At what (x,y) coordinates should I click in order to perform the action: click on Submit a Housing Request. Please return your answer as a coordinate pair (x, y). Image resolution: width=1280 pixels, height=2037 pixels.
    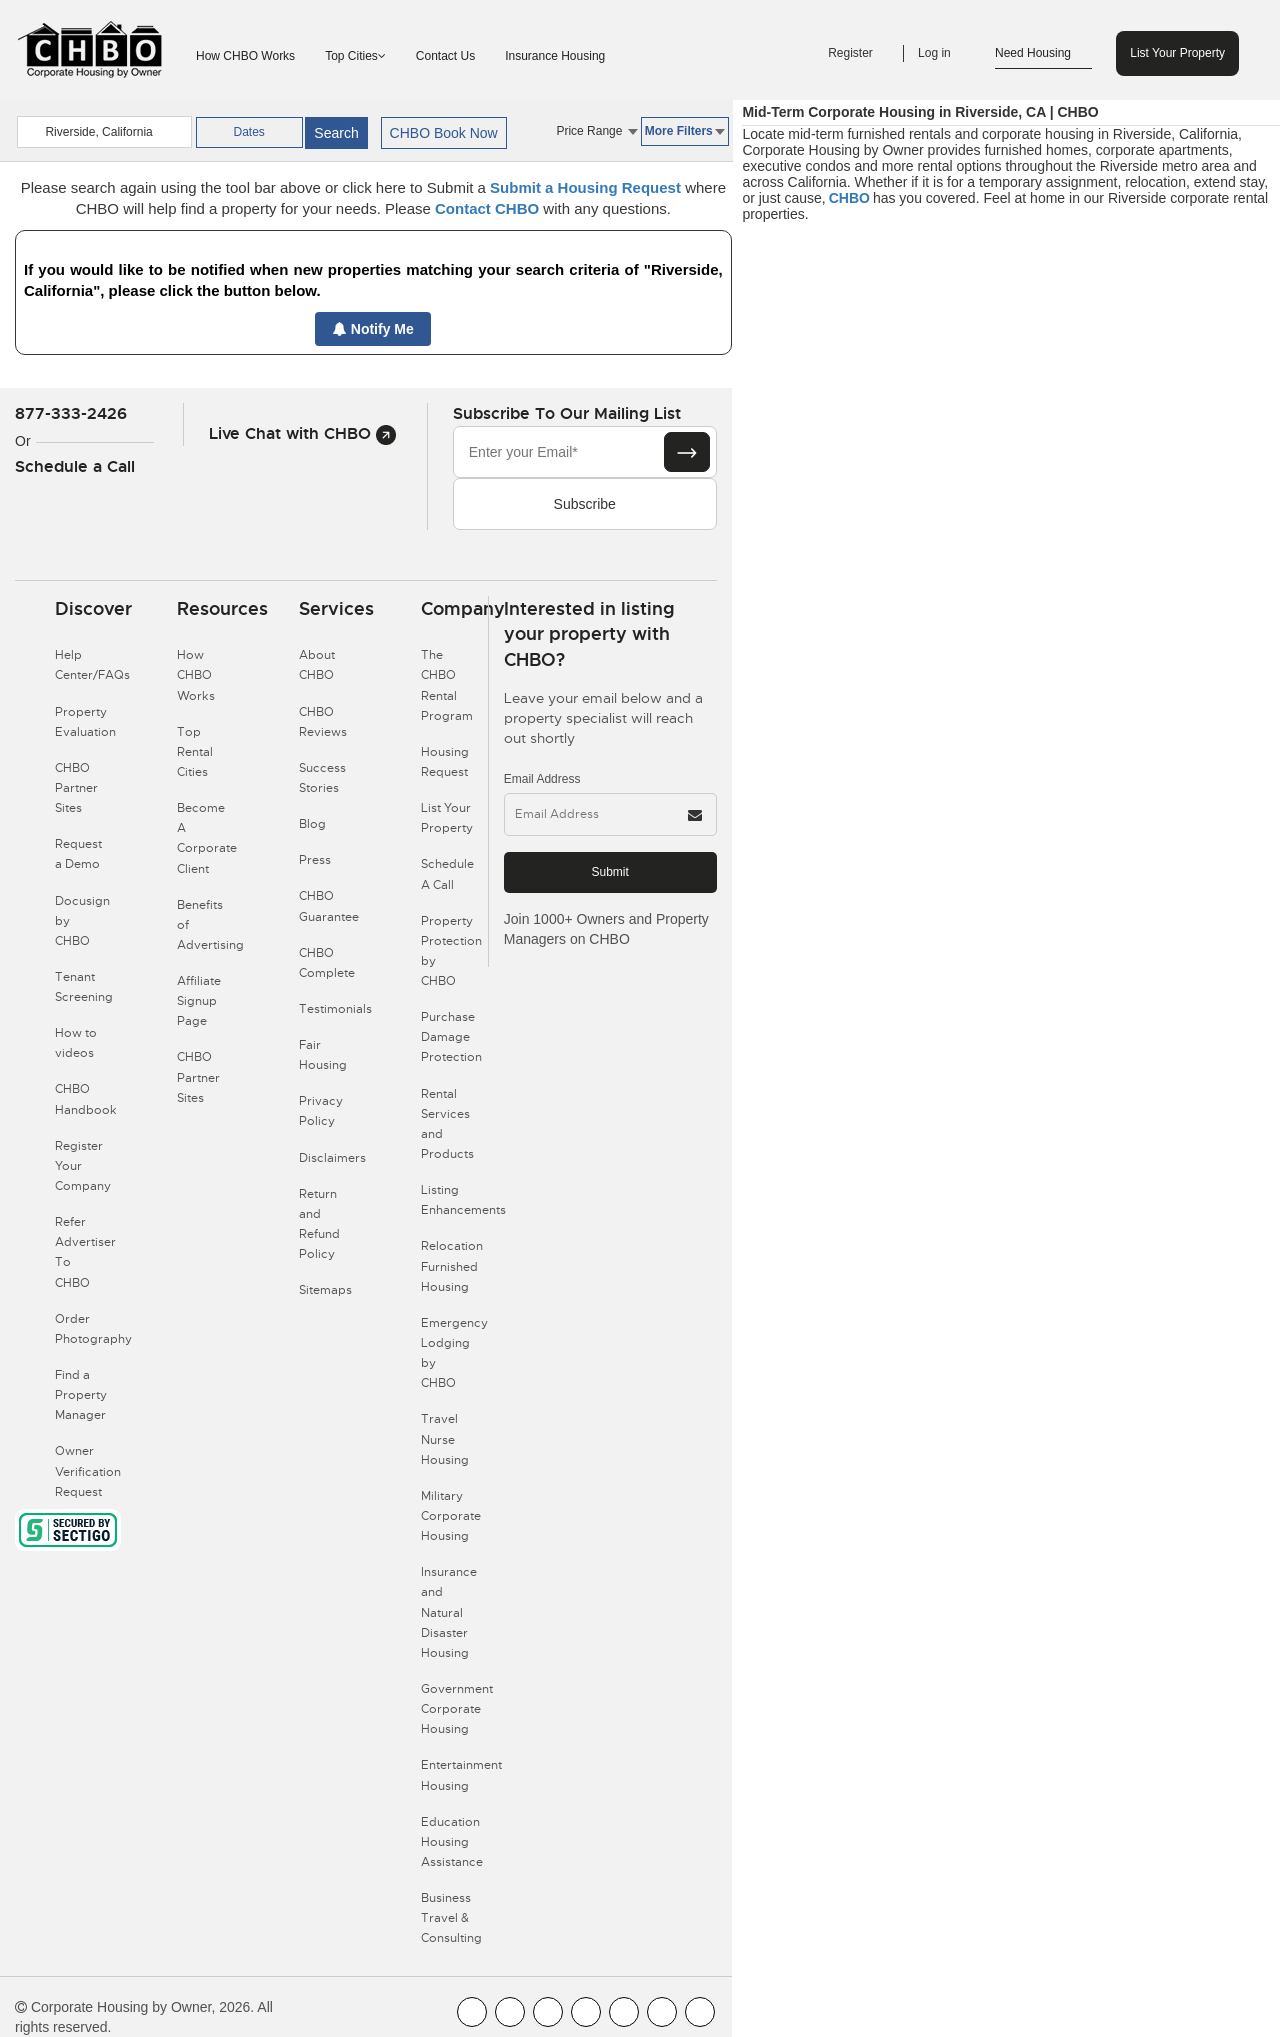
    Looking at the image, I should click on (585, 187).